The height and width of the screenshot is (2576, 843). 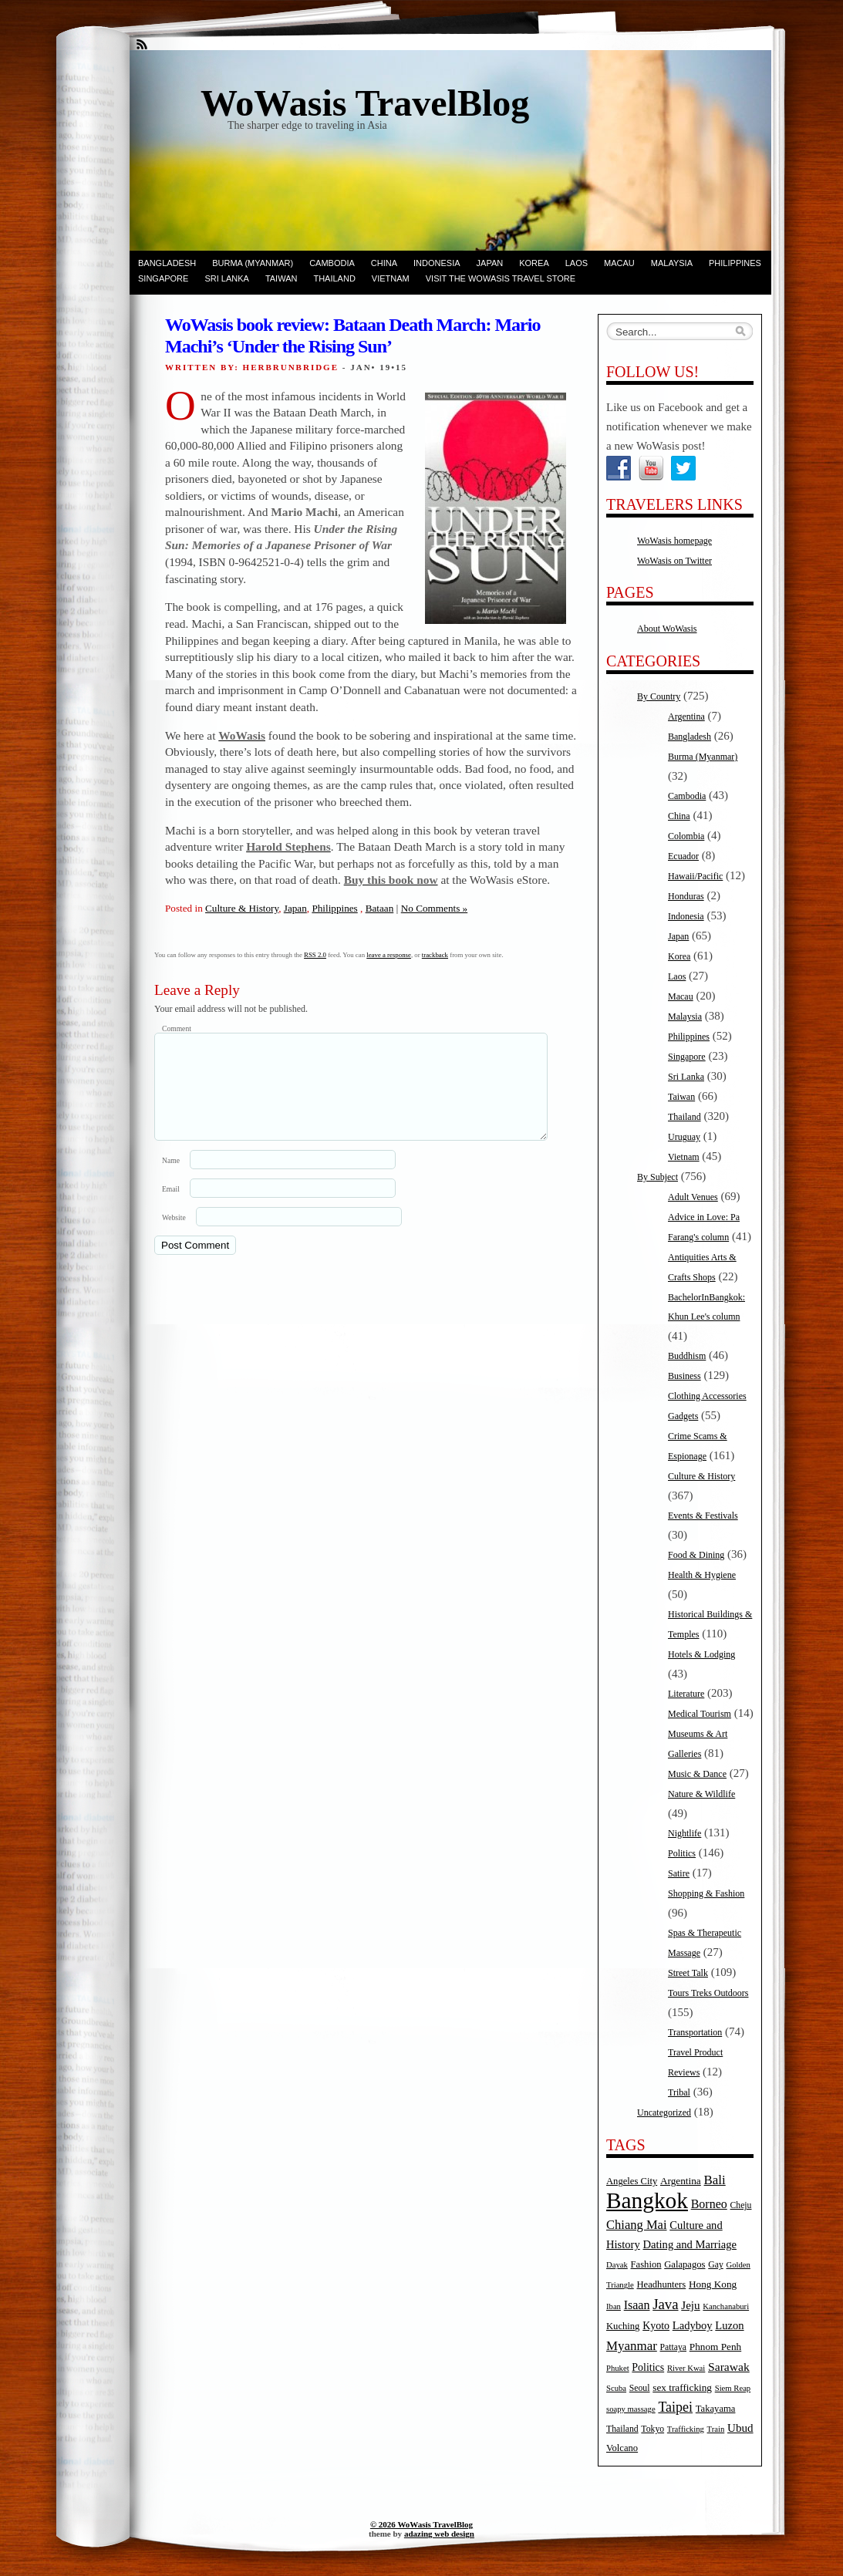 I want to click on Nature & Wildlife, so click(x=701, y=1794).